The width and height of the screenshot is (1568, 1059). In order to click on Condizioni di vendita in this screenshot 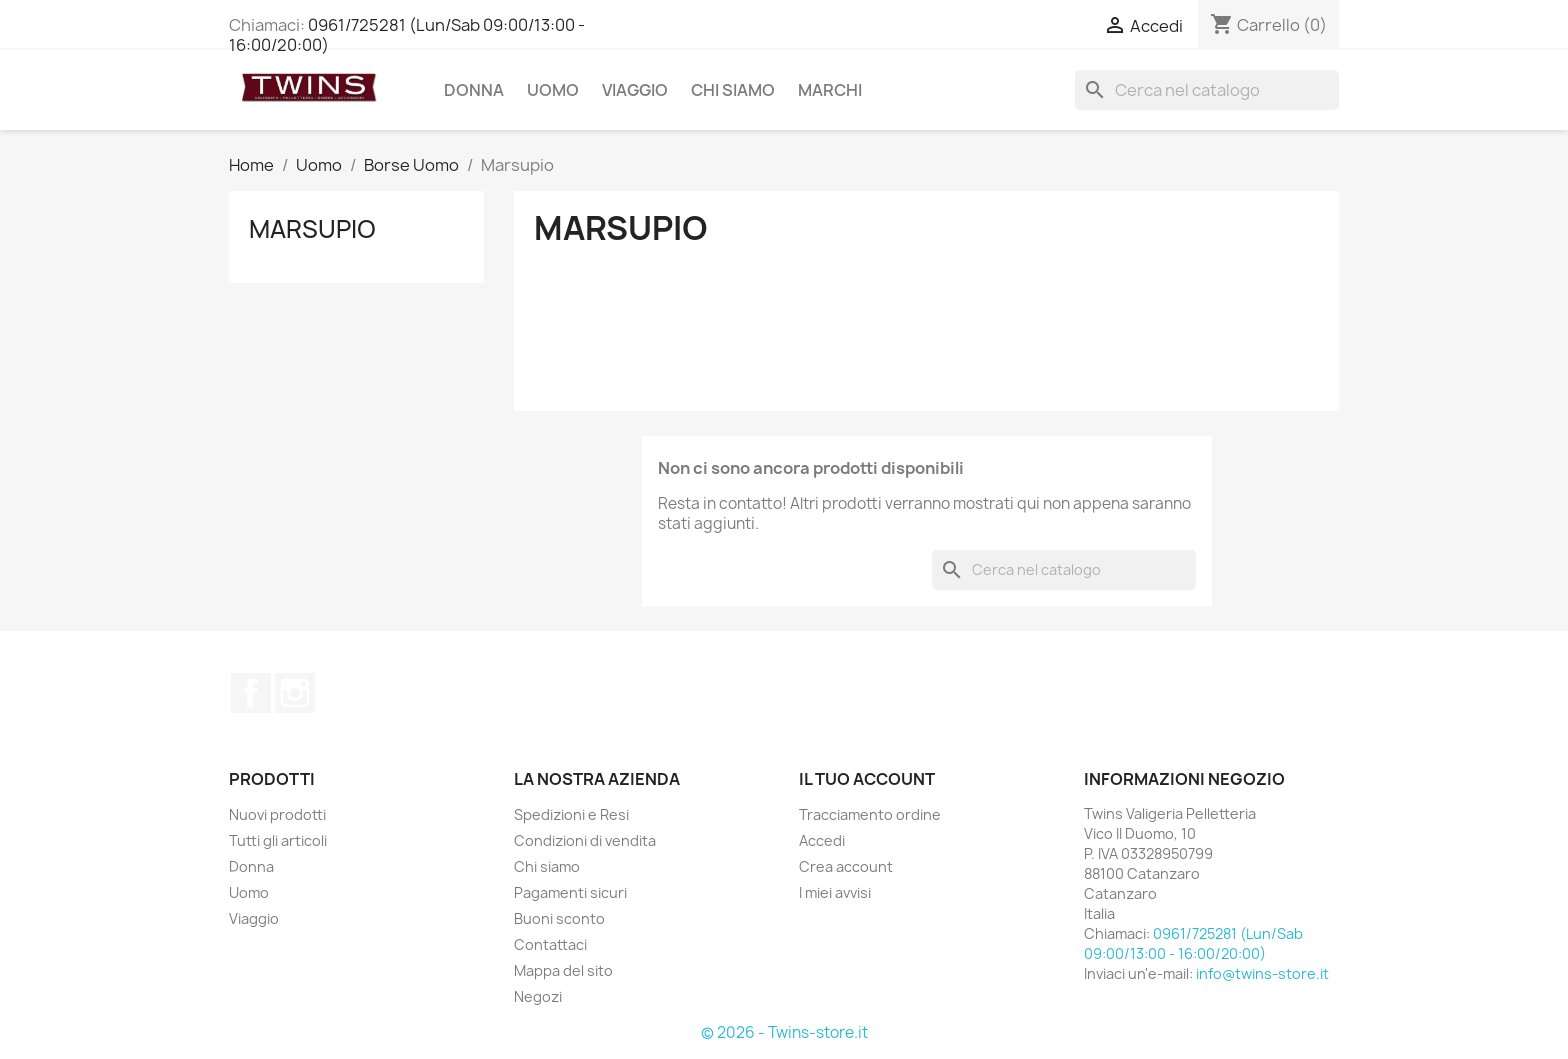, I will do `click(585, 840)`.